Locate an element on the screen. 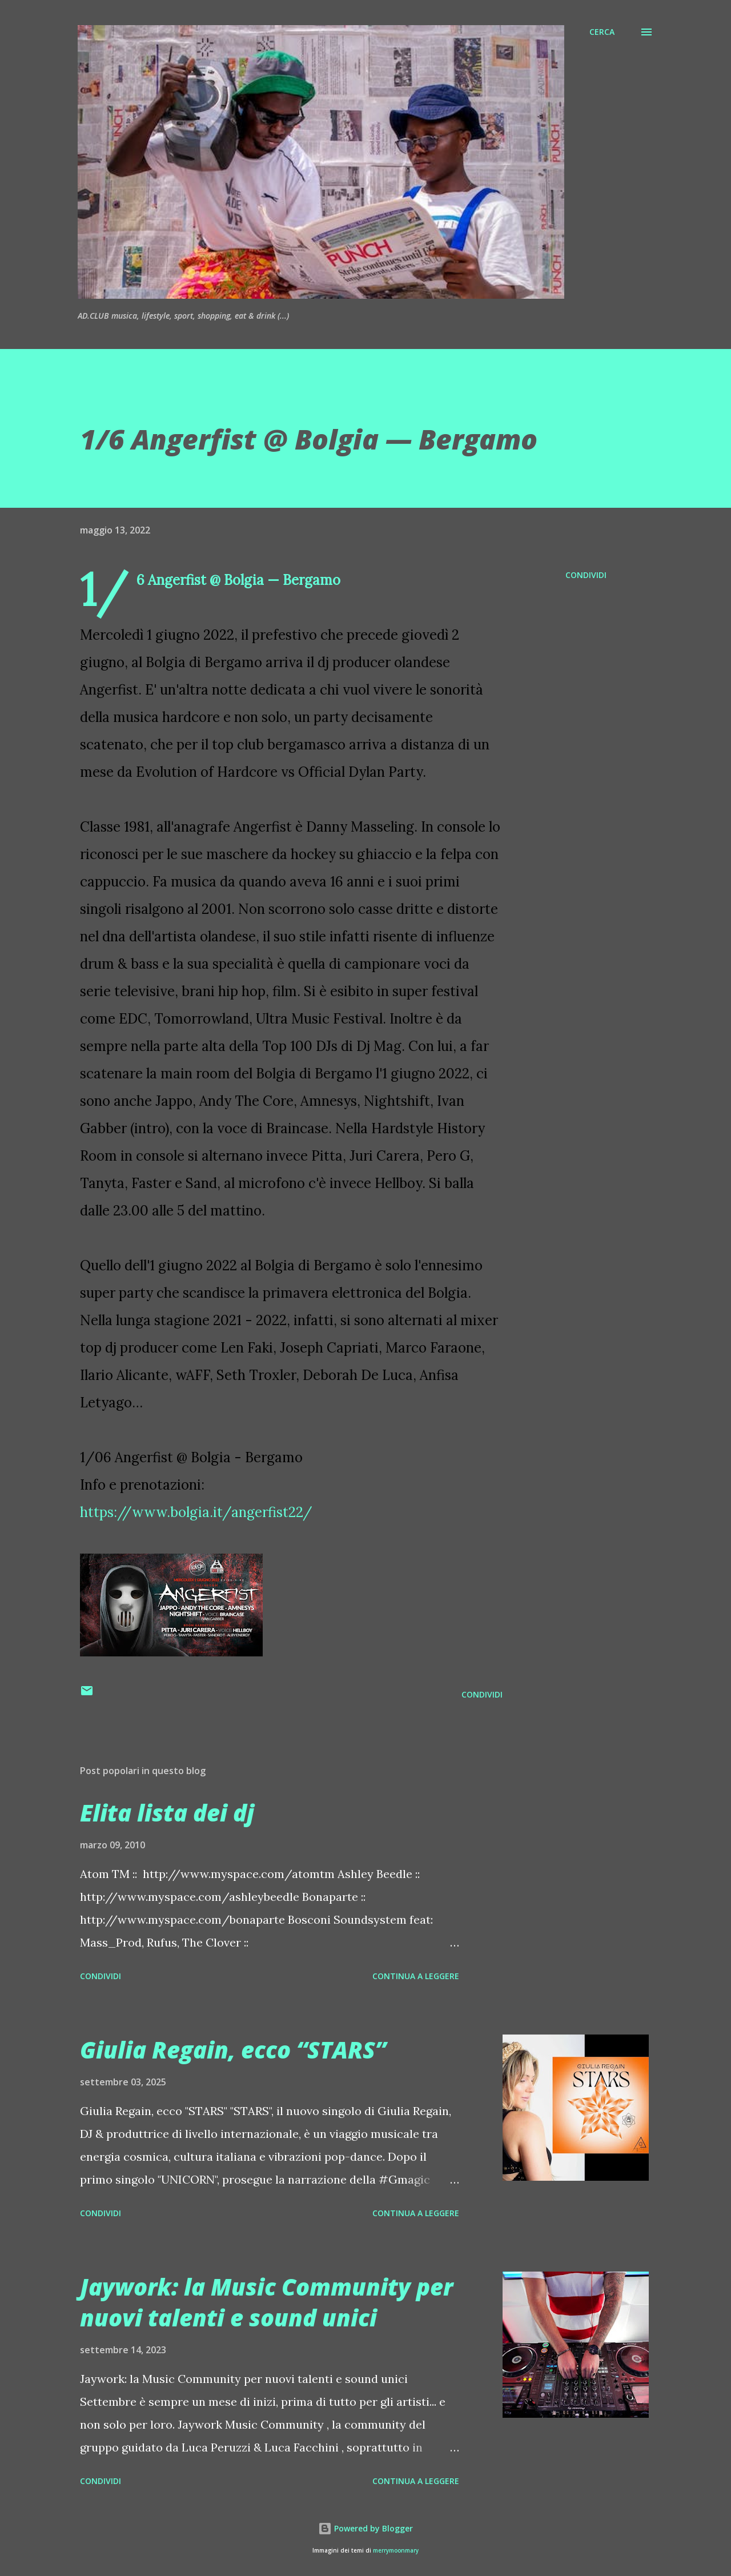 This screenshot has width=731, height=2576. Giulia Regain, ecco “STARS” is located at coordinates (233, 2049).